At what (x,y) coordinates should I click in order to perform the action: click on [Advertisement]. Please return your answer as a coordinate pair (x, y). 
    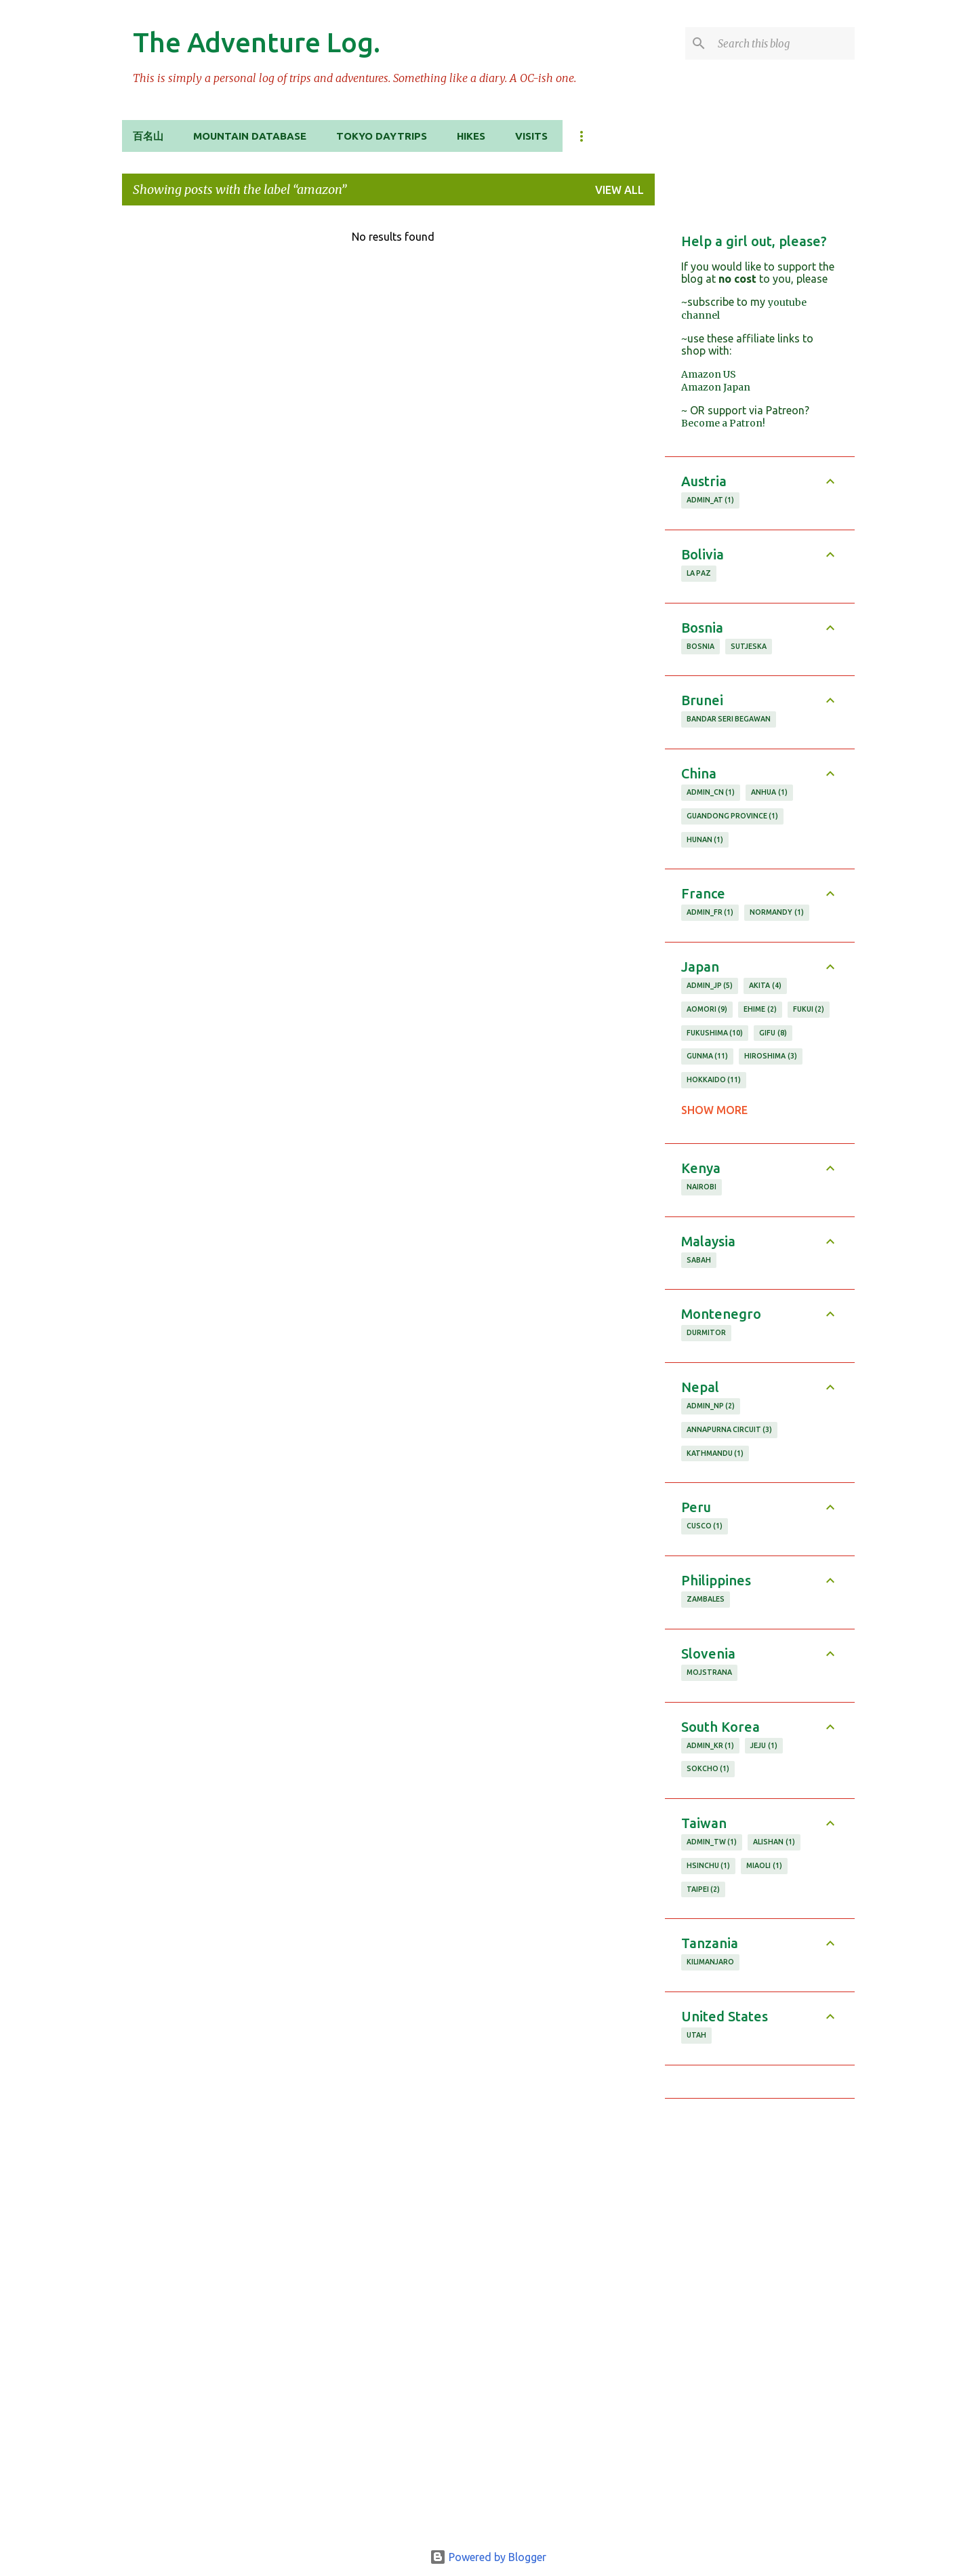
    Looking at the image, I should click on (759, 2318).